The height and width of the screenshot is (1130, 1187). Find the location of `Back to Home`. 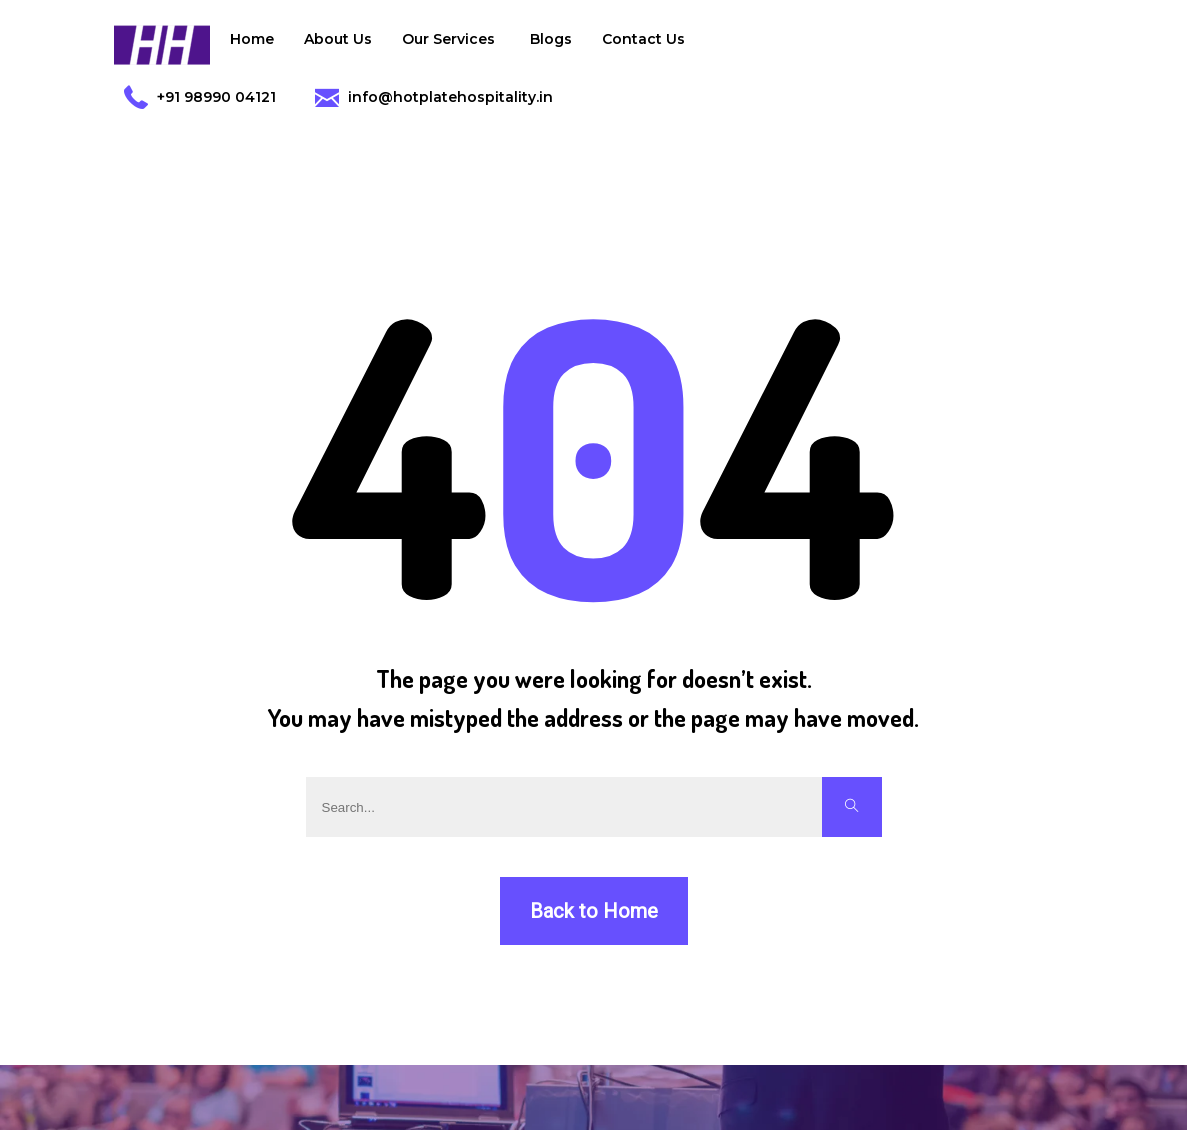

Back to Home is located at coordinates (594, 911).